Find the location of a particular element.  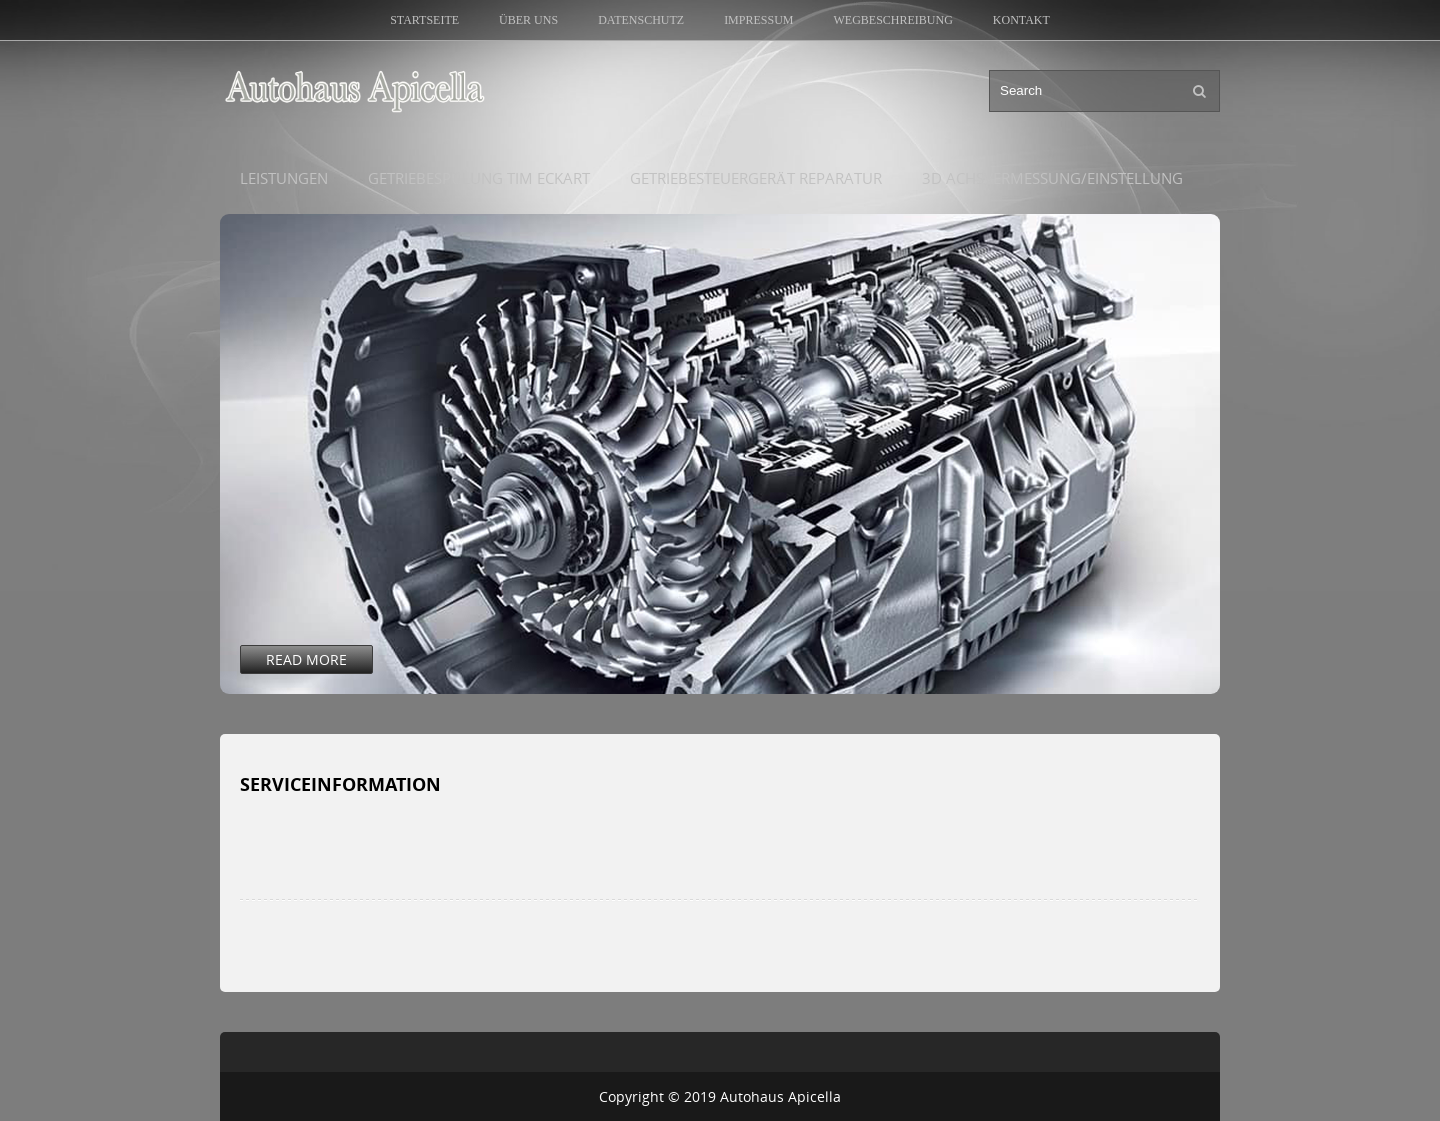

Wegbeschreibung is located at coordinates (892, 20).